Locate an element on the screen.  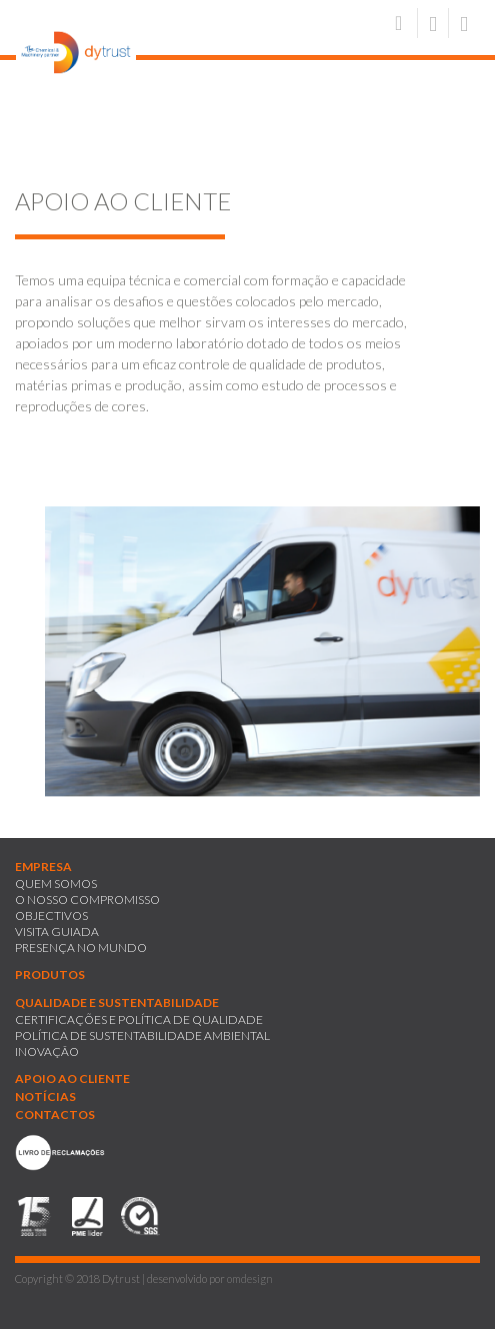
QUEM SOMOS is located at coordinates (56, 883).